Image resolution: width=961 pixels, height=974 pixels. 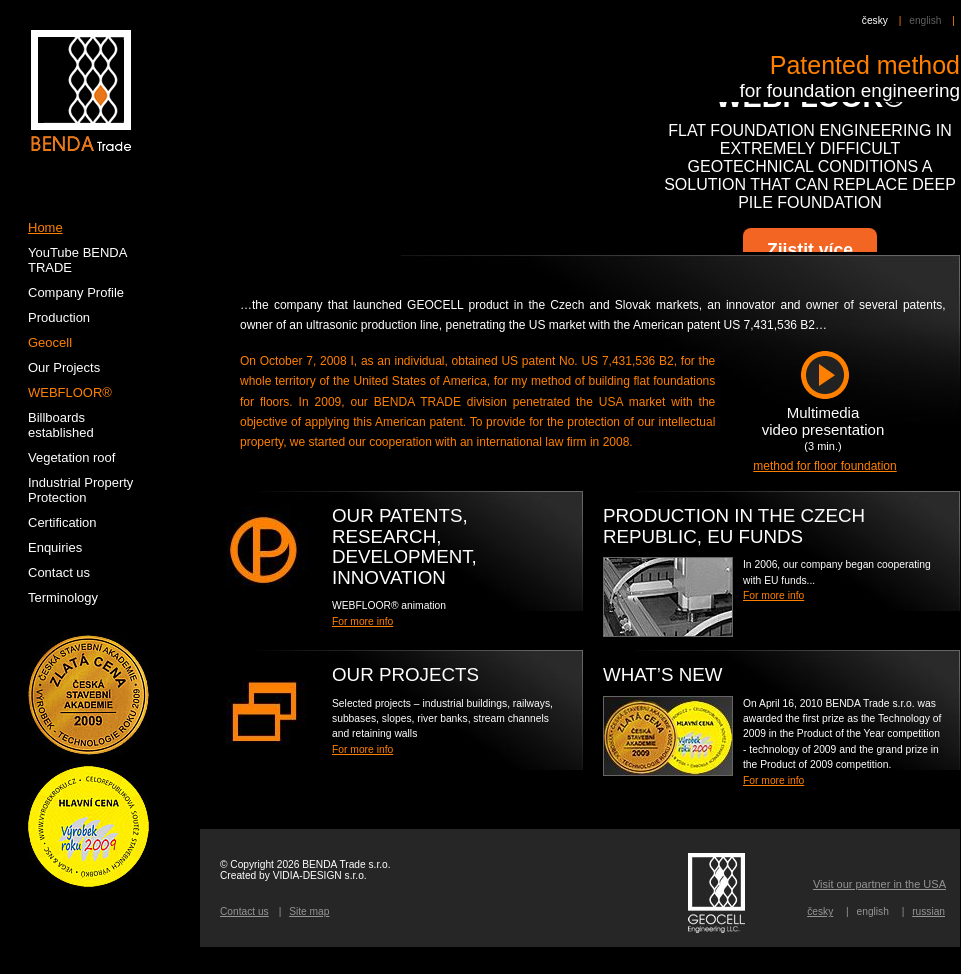 I want to click on Company Profile, so click(x=76, y=292).